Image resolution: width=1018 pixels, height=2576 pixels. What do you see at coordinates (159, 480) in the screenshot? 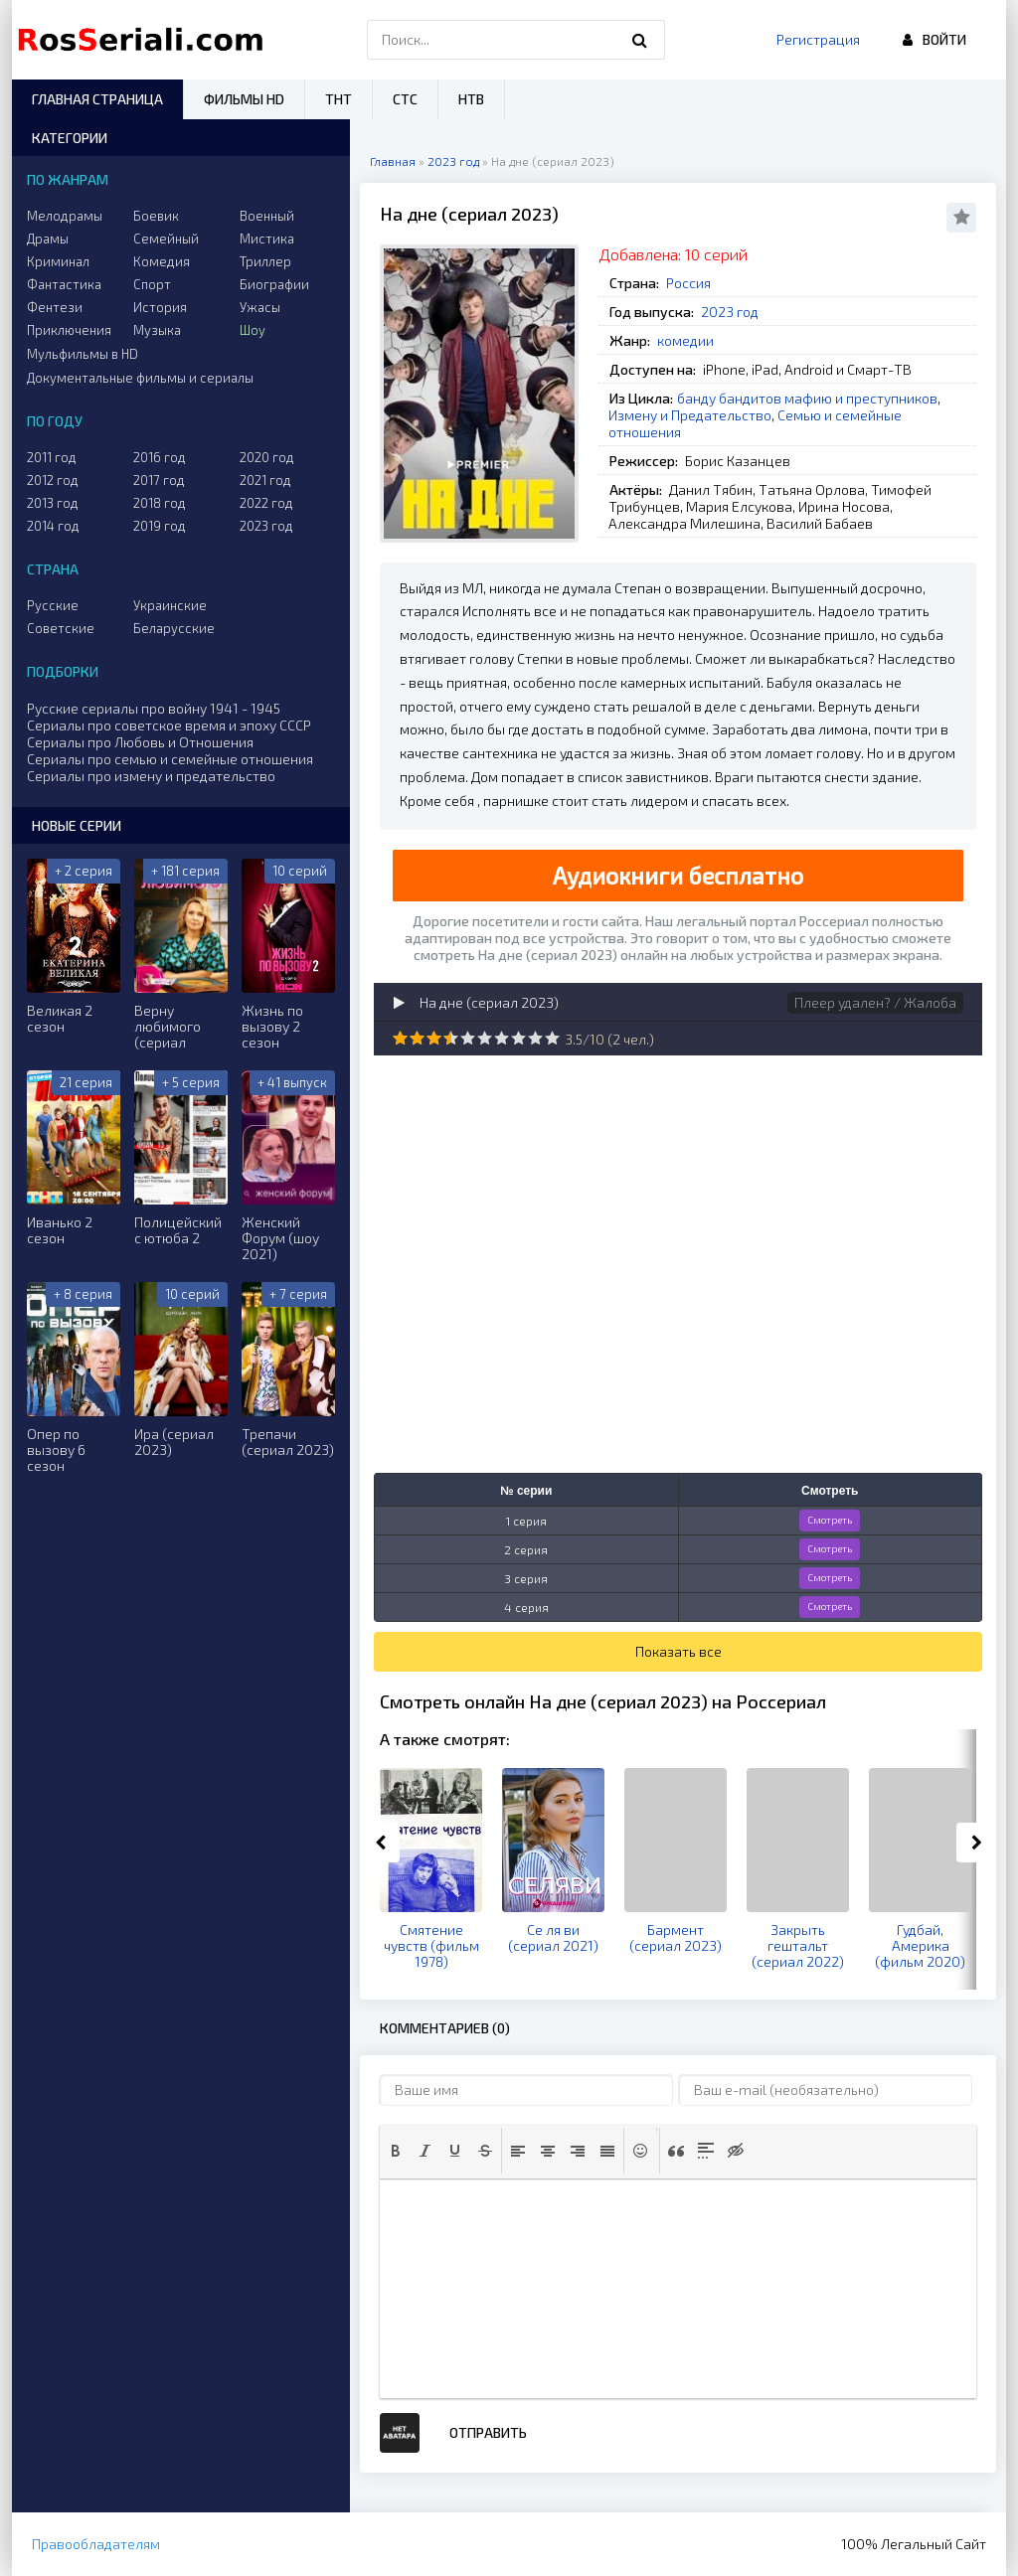
I see `2017 год` at bounding box center [159, 480].